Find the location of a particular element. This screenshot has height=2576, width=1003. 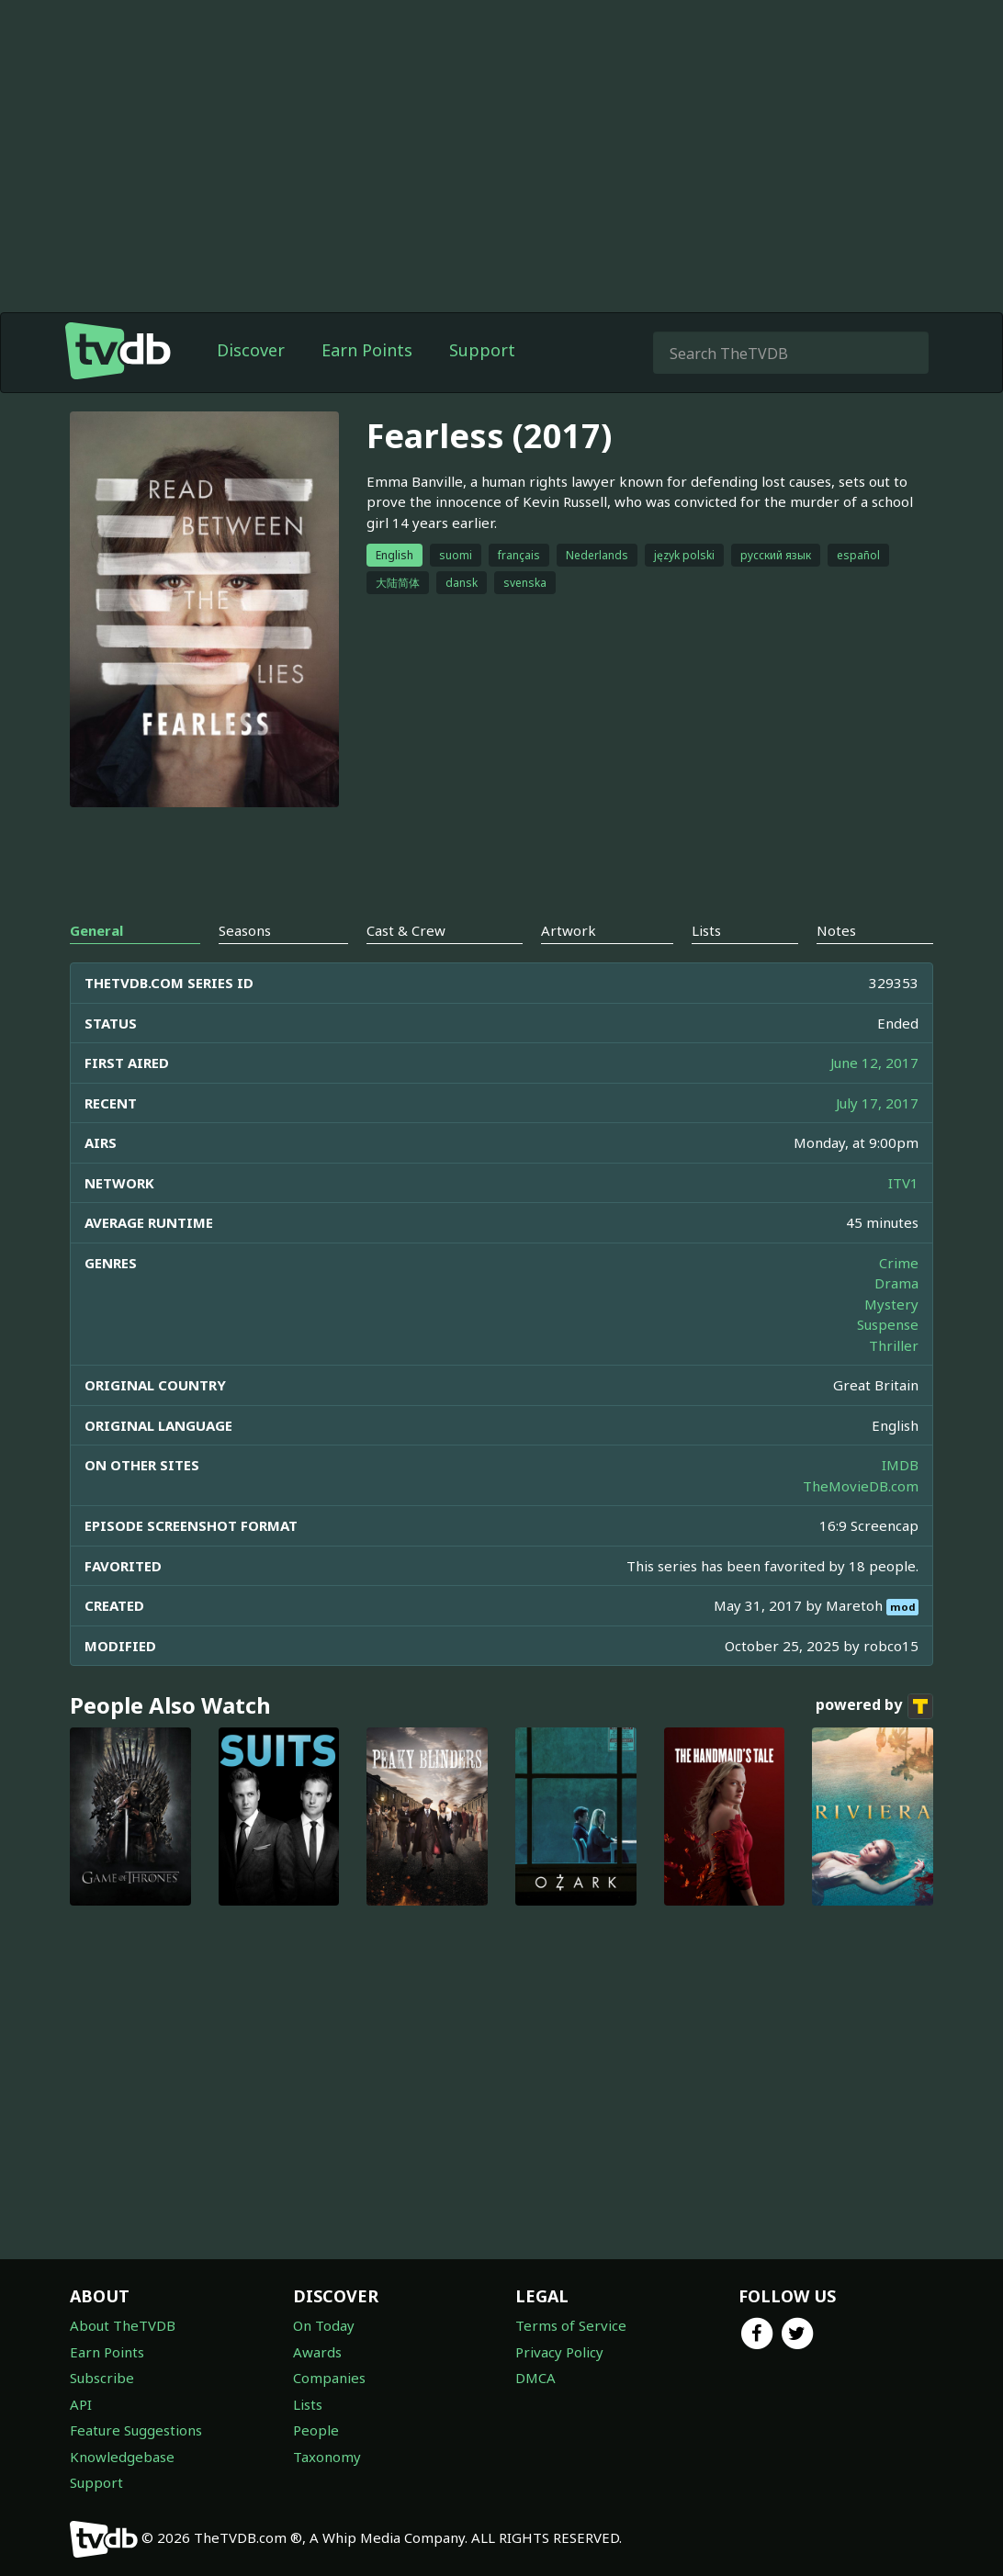

Cast & Crew [tab] is located at coordinates (405, 930).